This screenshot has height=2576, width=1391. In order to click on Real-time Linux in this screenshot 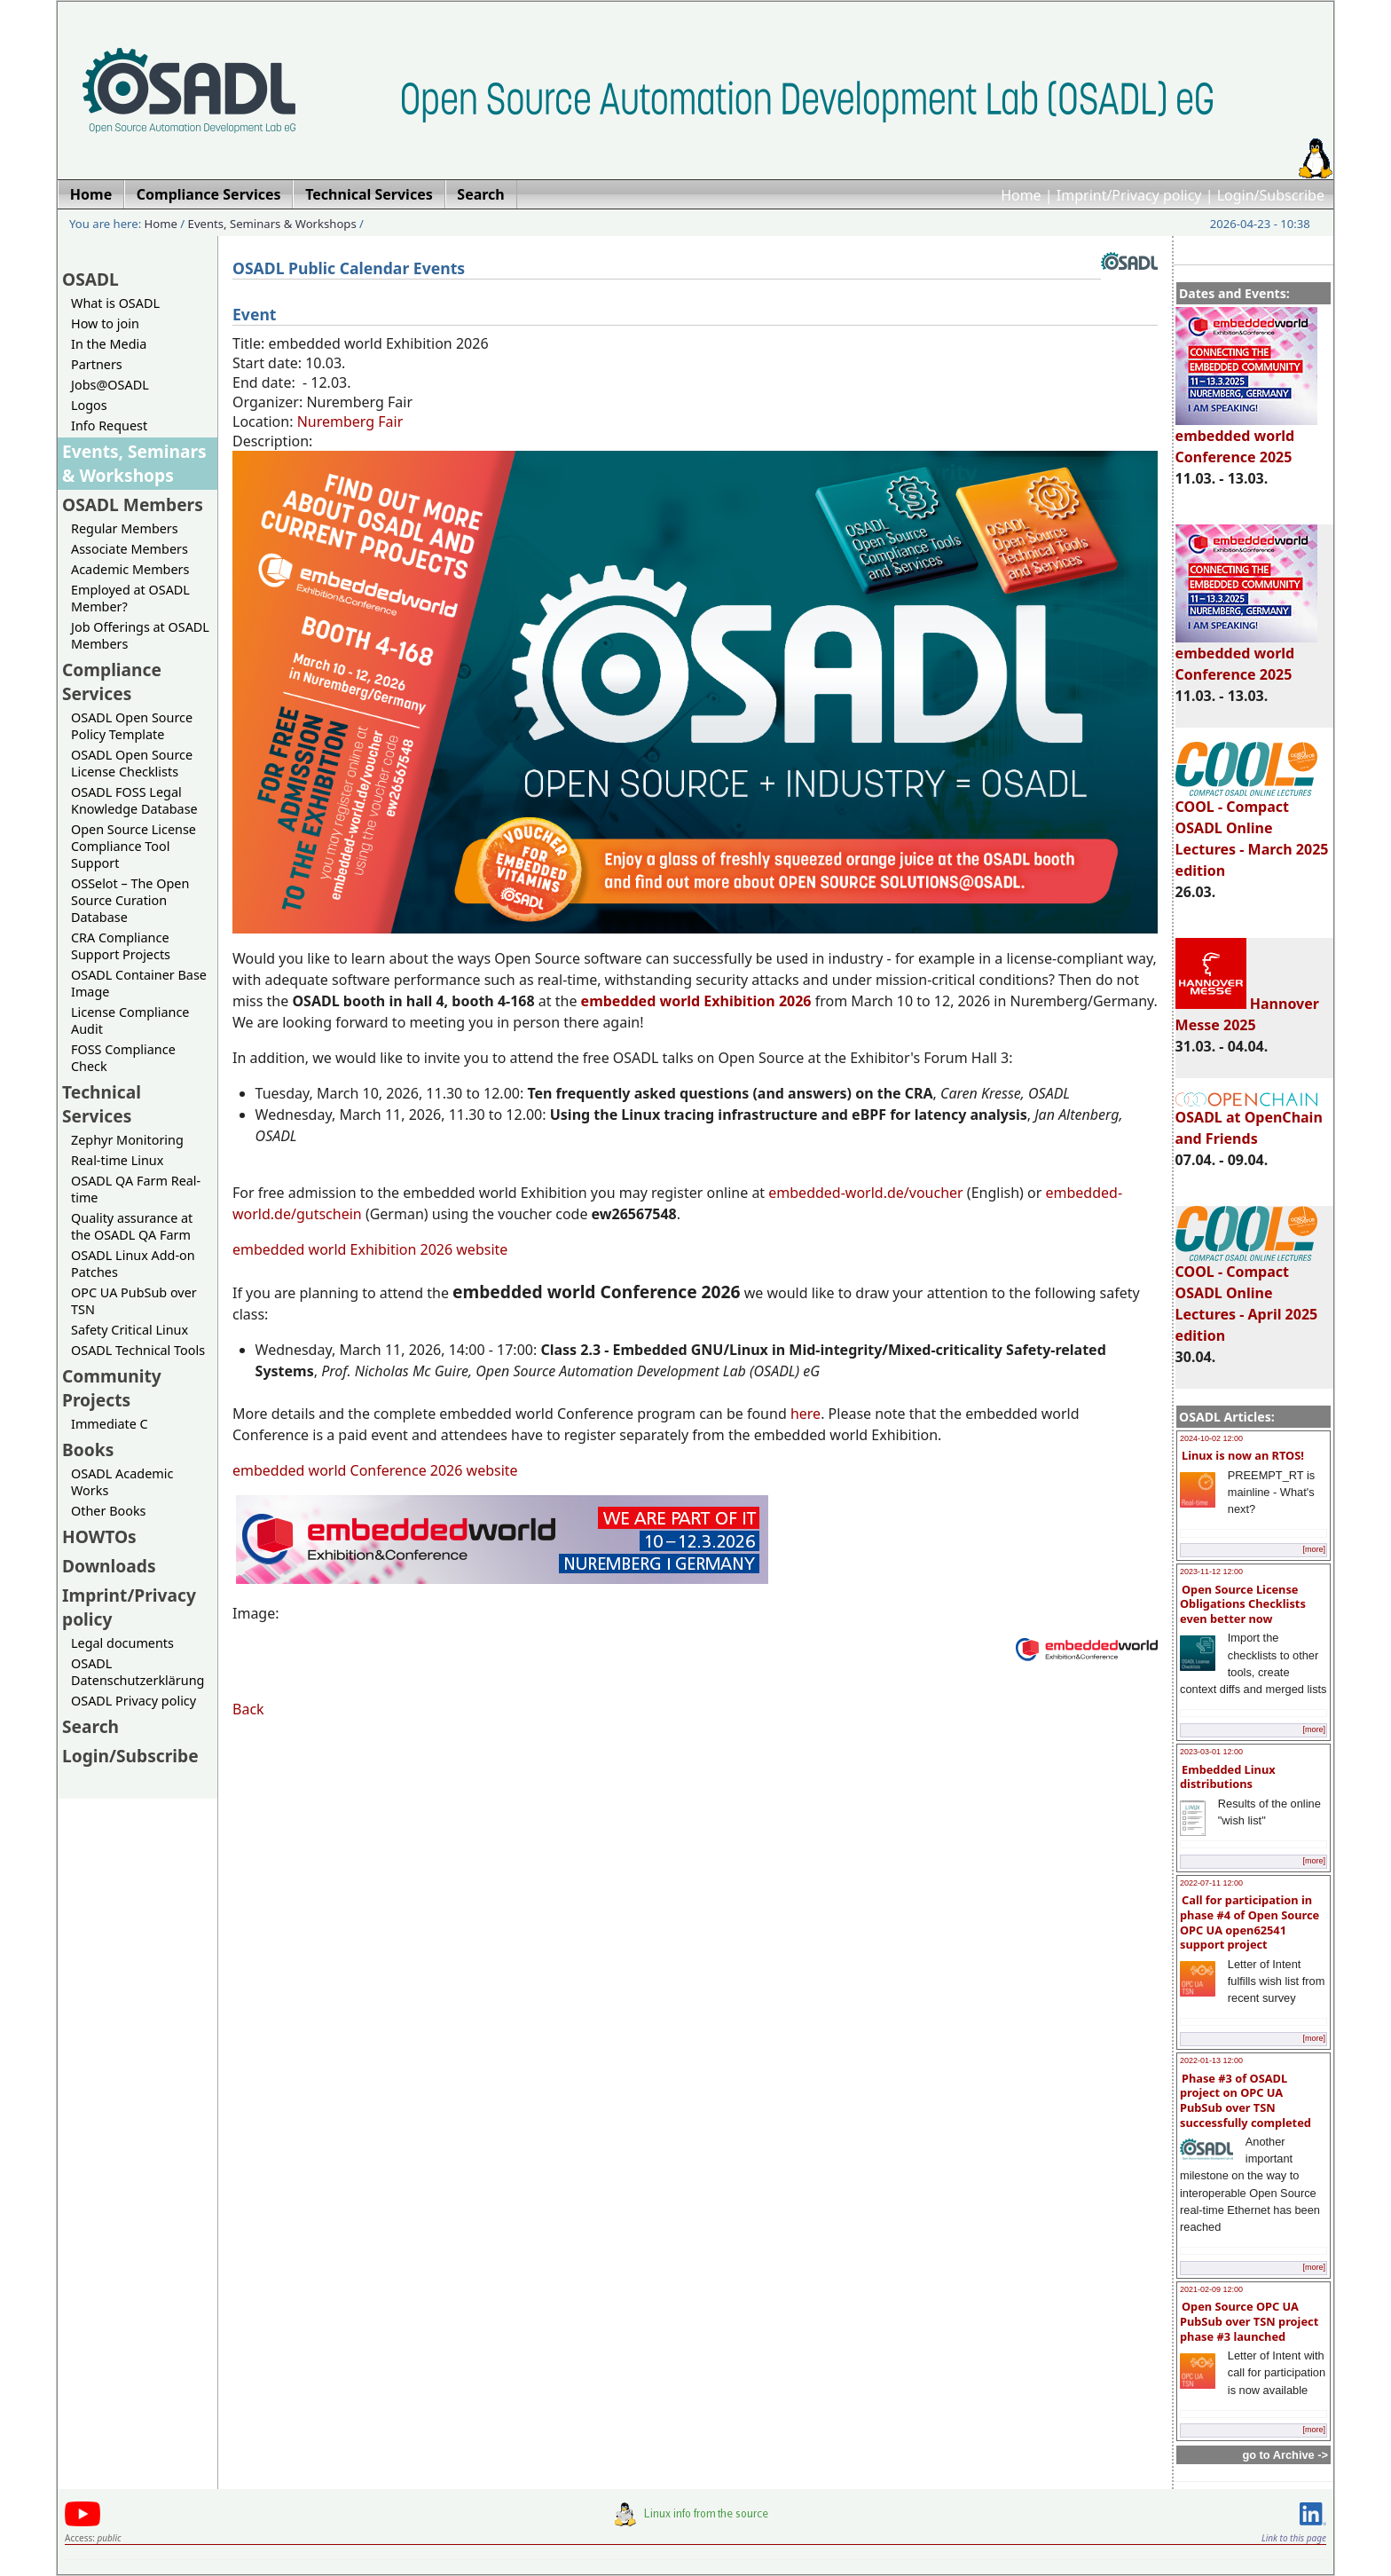, I will do `click(117, 1160)`.